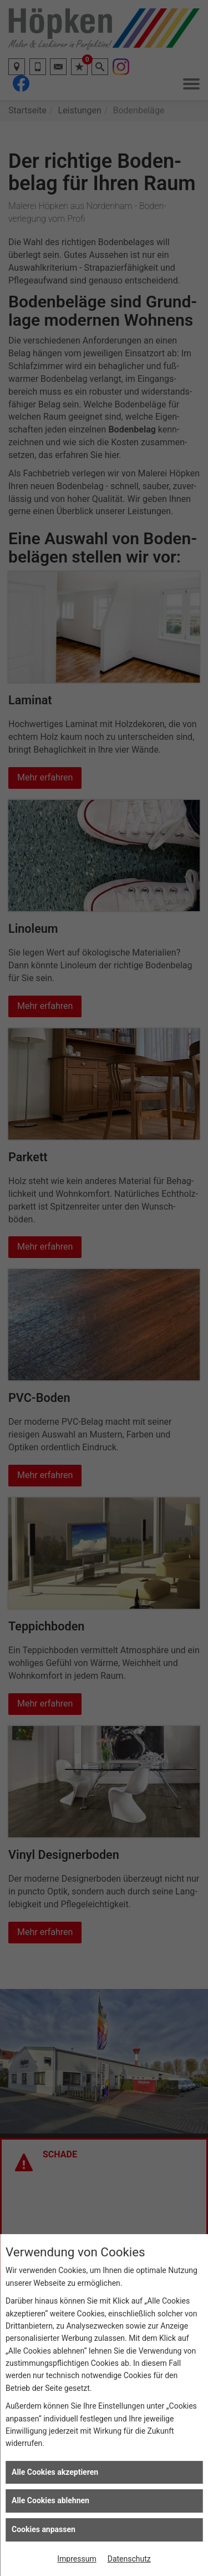 This screenshot has height=2576, width=208. What do you see at coordinates (76, 2558) in the screenshot?
I see `Impressum` at bounding box center [76, 2558].